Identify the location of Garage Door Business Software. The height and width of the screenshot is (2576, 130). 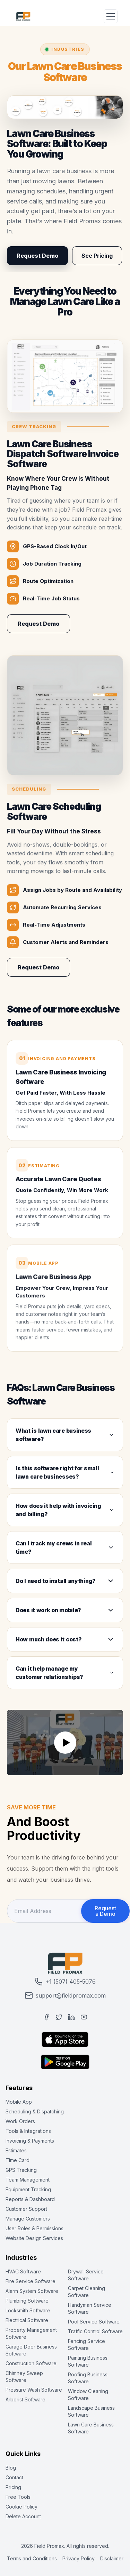
(31, 2350).